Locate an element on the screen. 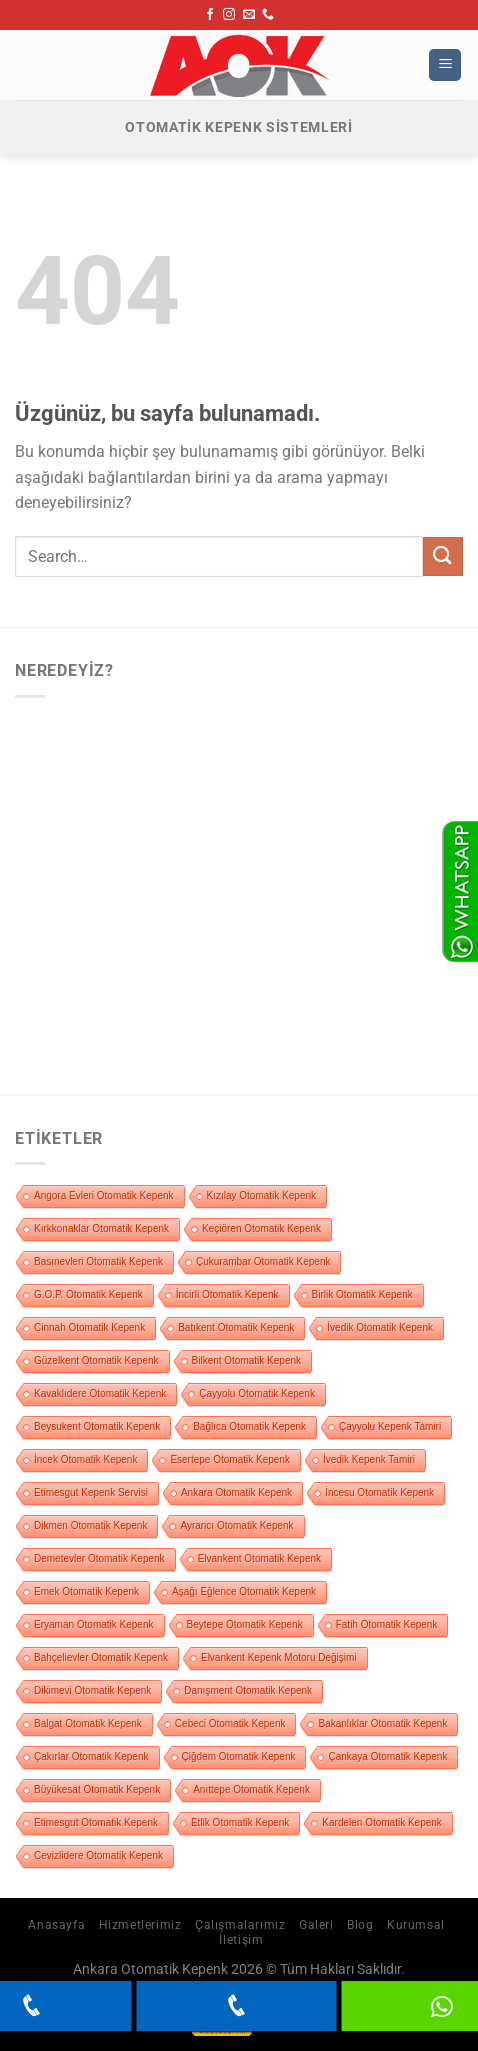  Anasayfa is located at coordinates (56, 1925).